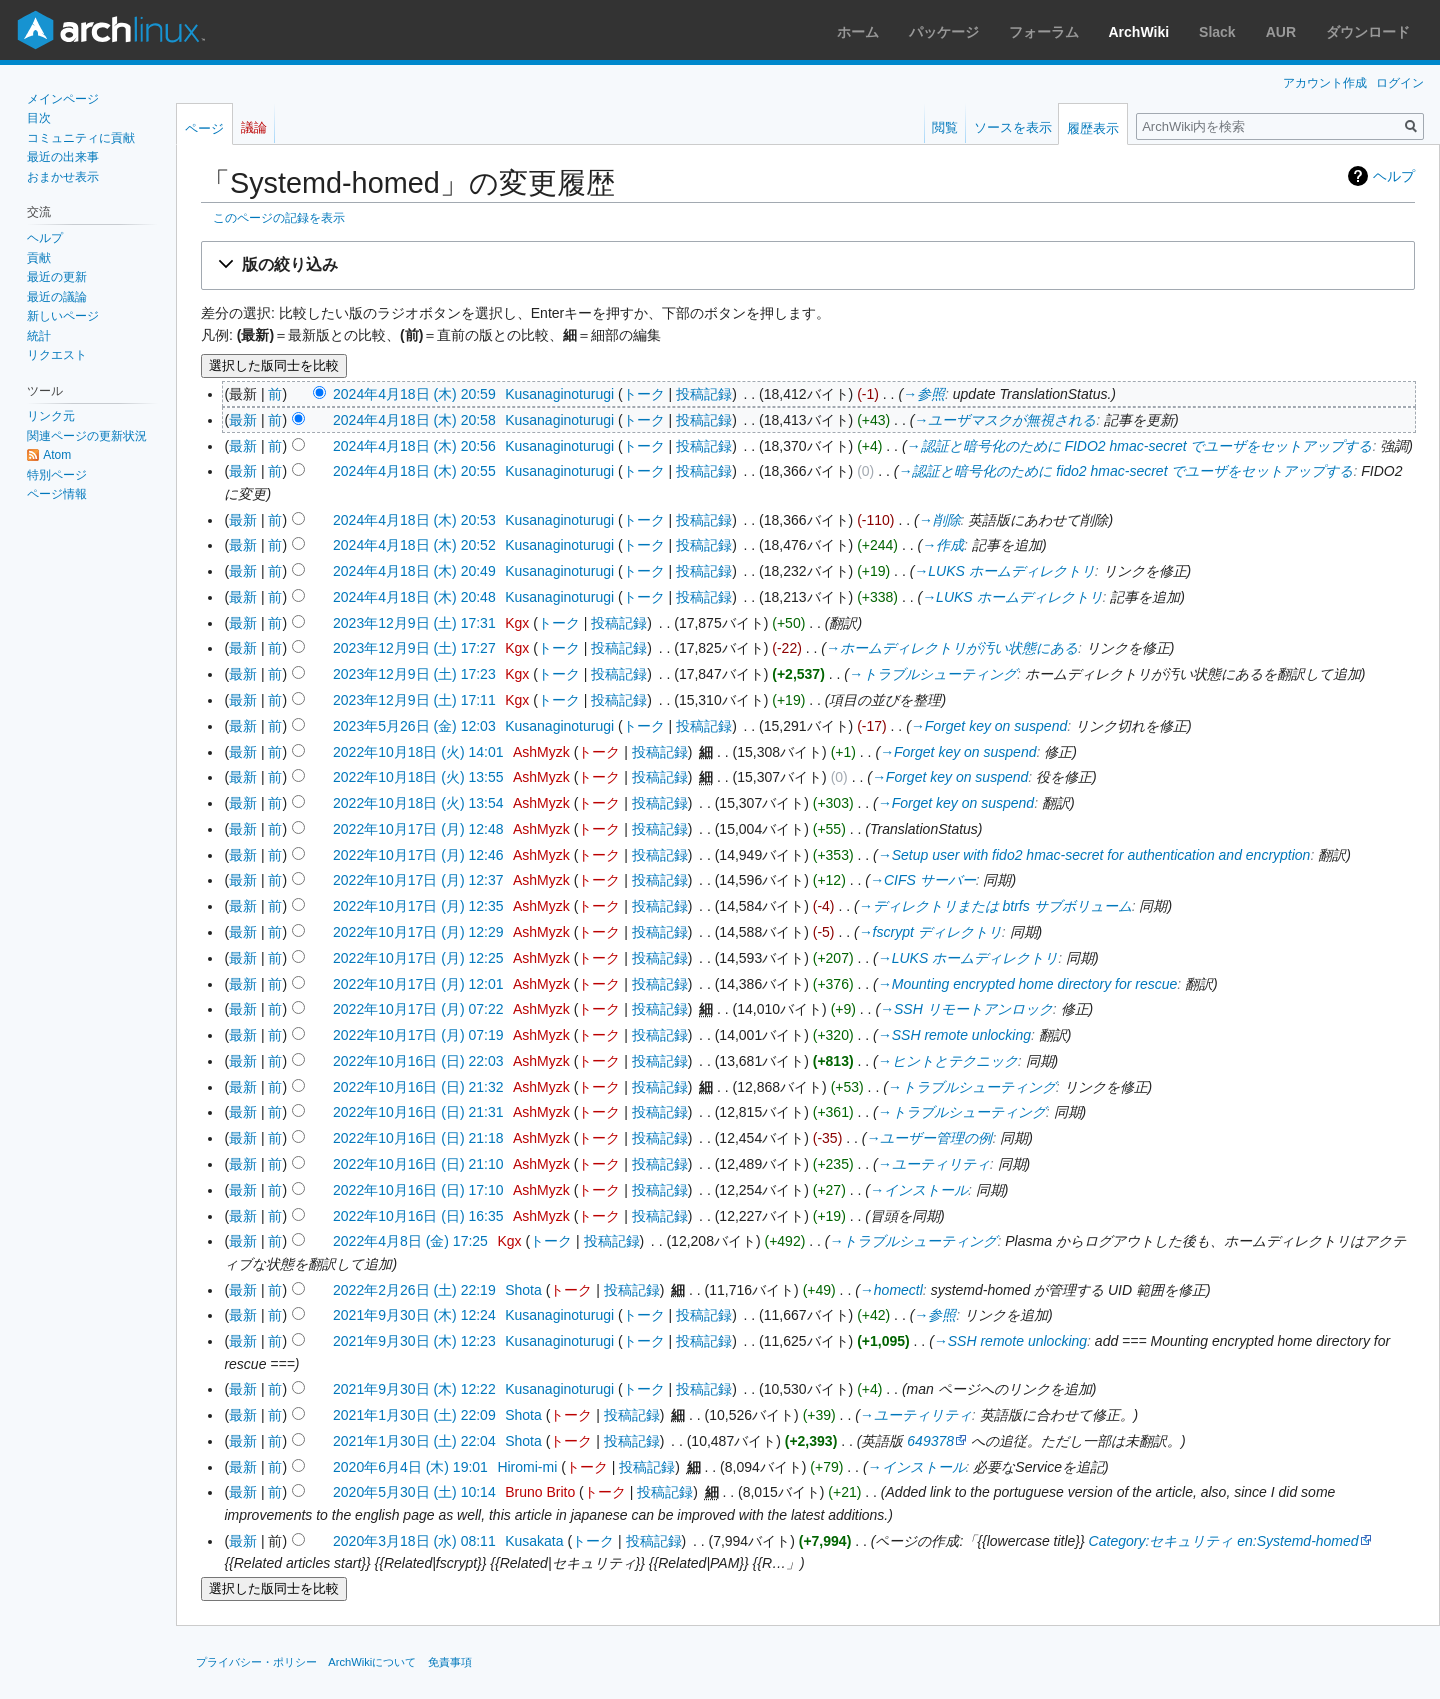 This screenshot has width=1440, height=1699. Describe the element at coordinates (254, 127) in the screenshot. I see `議論` at that location.